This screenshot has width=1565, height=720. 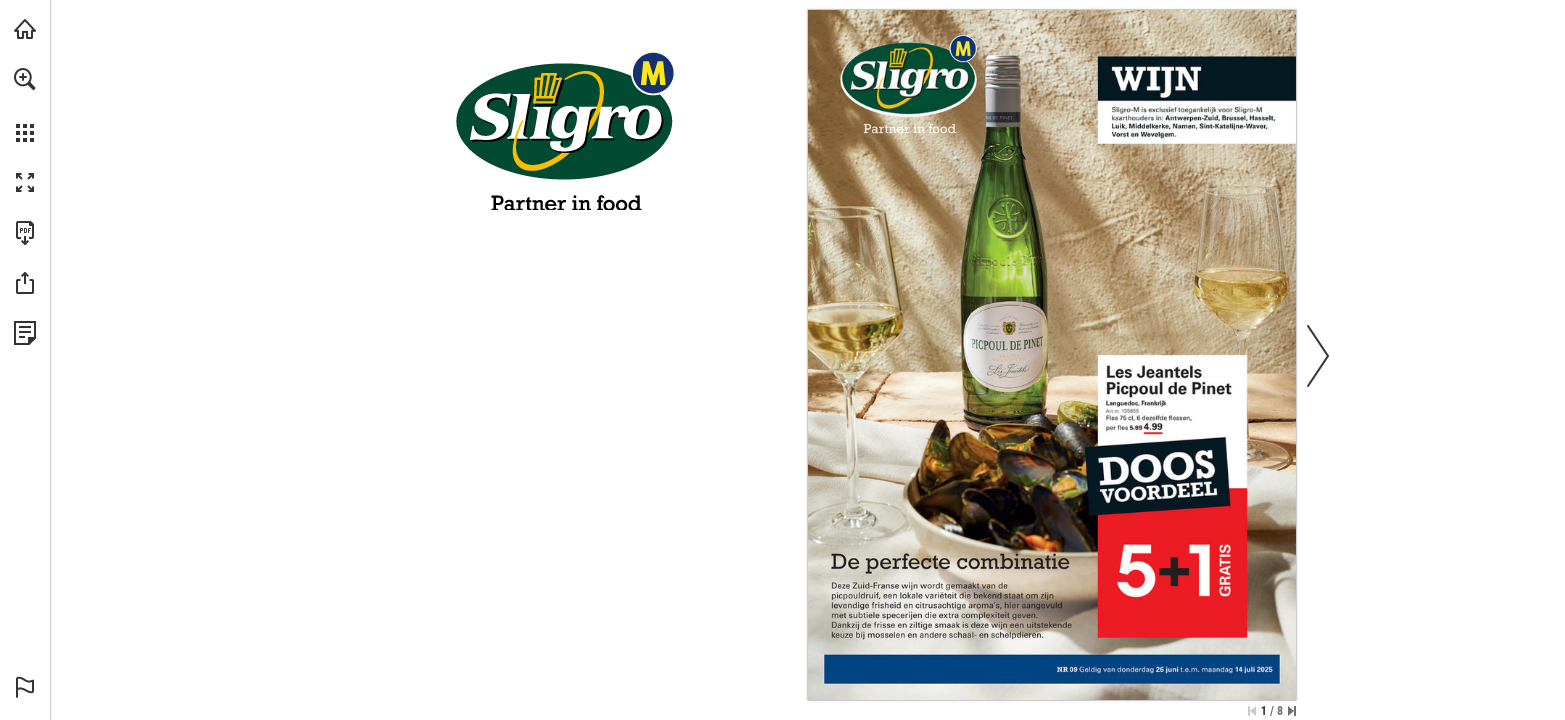 I want to click on [Visit sligro-m.be (opens in a new tab)], so click(x=25, y=29).